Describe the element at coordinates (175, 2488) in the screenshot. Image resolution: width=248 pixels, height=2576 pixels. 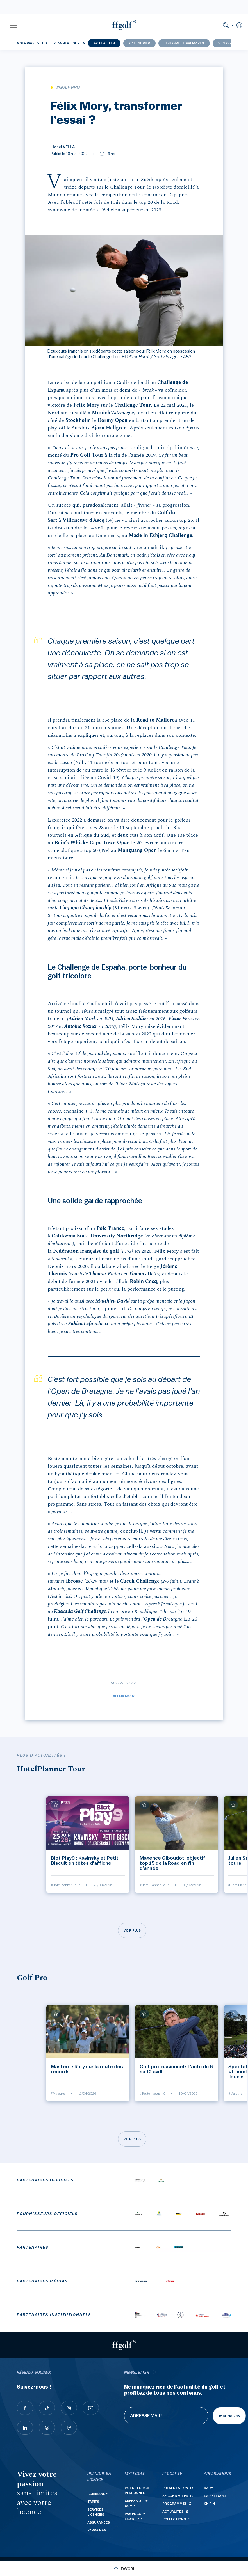
I see `Présentation` at that location.